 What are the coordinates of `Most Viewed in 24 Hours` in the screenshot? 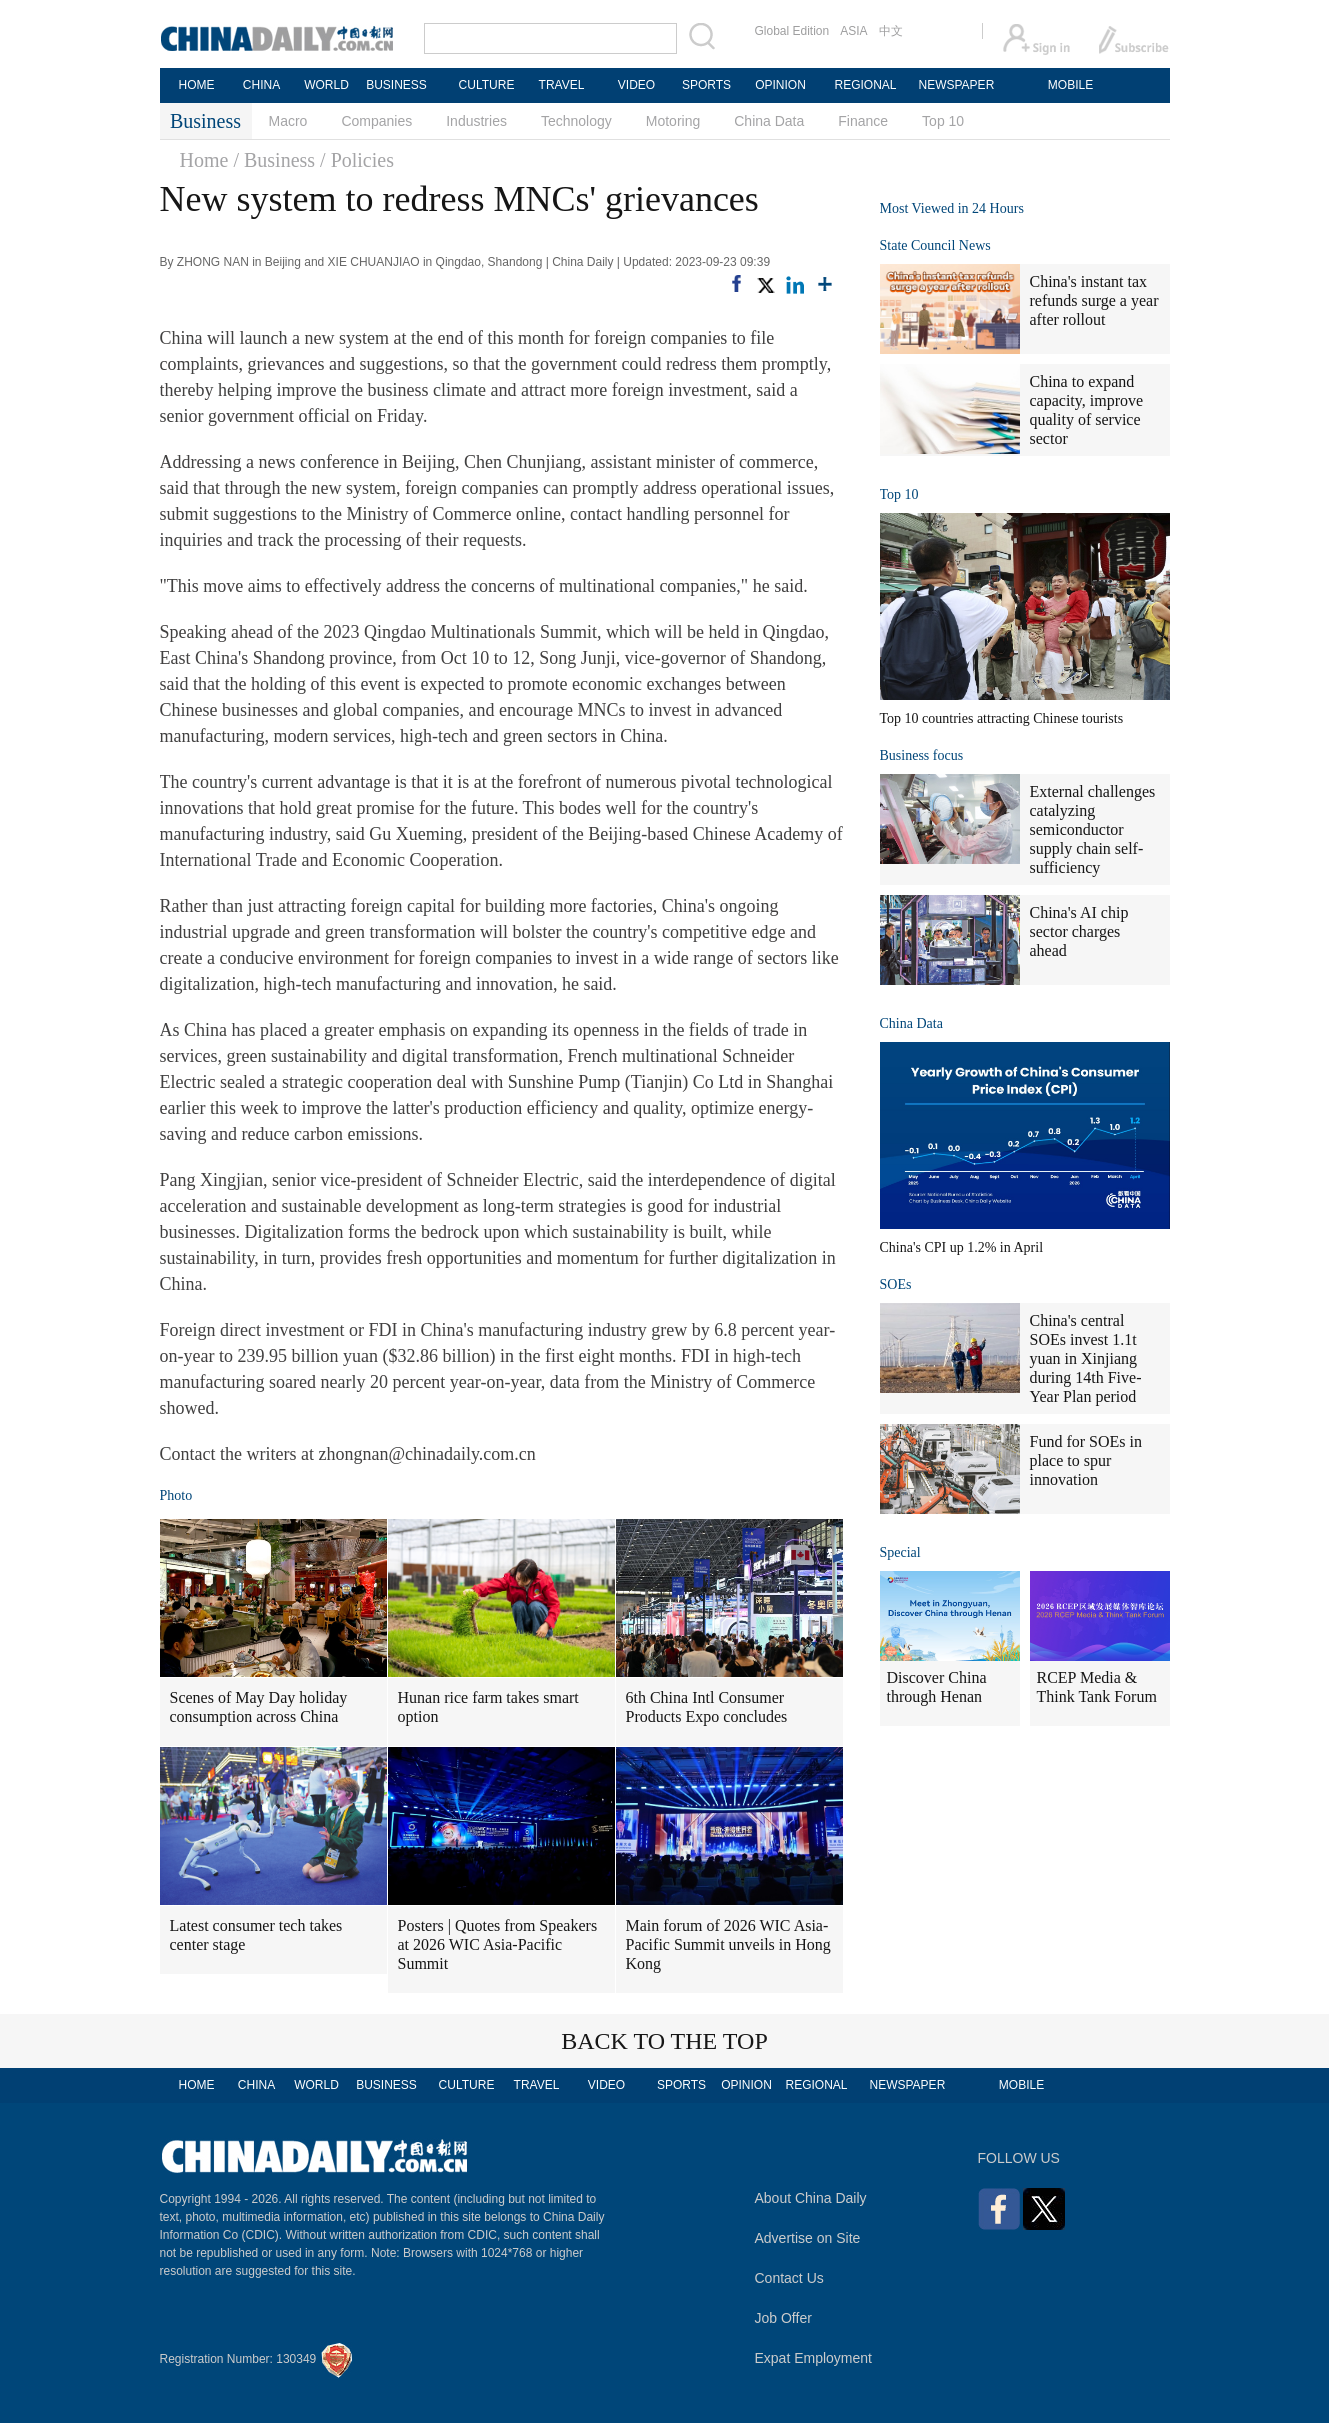 It's located at (952, 208).